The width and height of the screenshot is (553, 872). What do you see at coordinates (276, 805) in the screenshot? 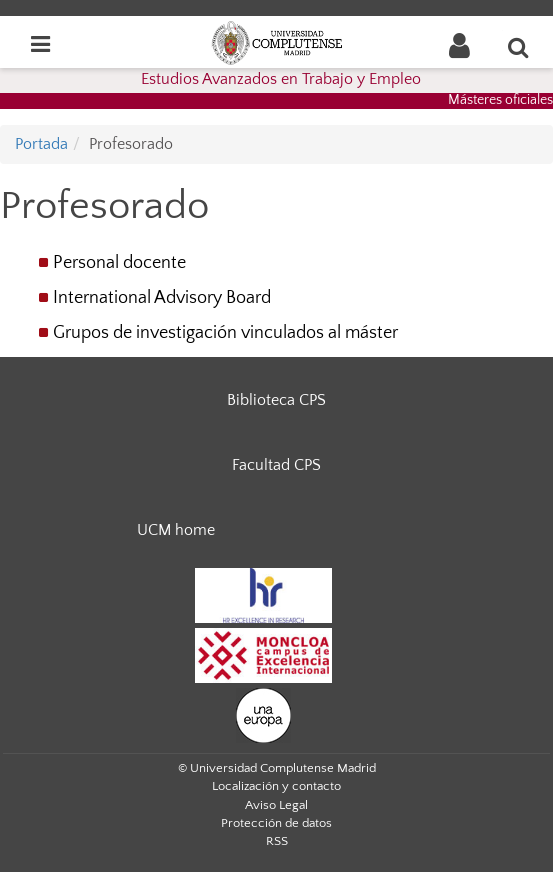
I see `Aviso Legal` at bounding box center [276, 805].